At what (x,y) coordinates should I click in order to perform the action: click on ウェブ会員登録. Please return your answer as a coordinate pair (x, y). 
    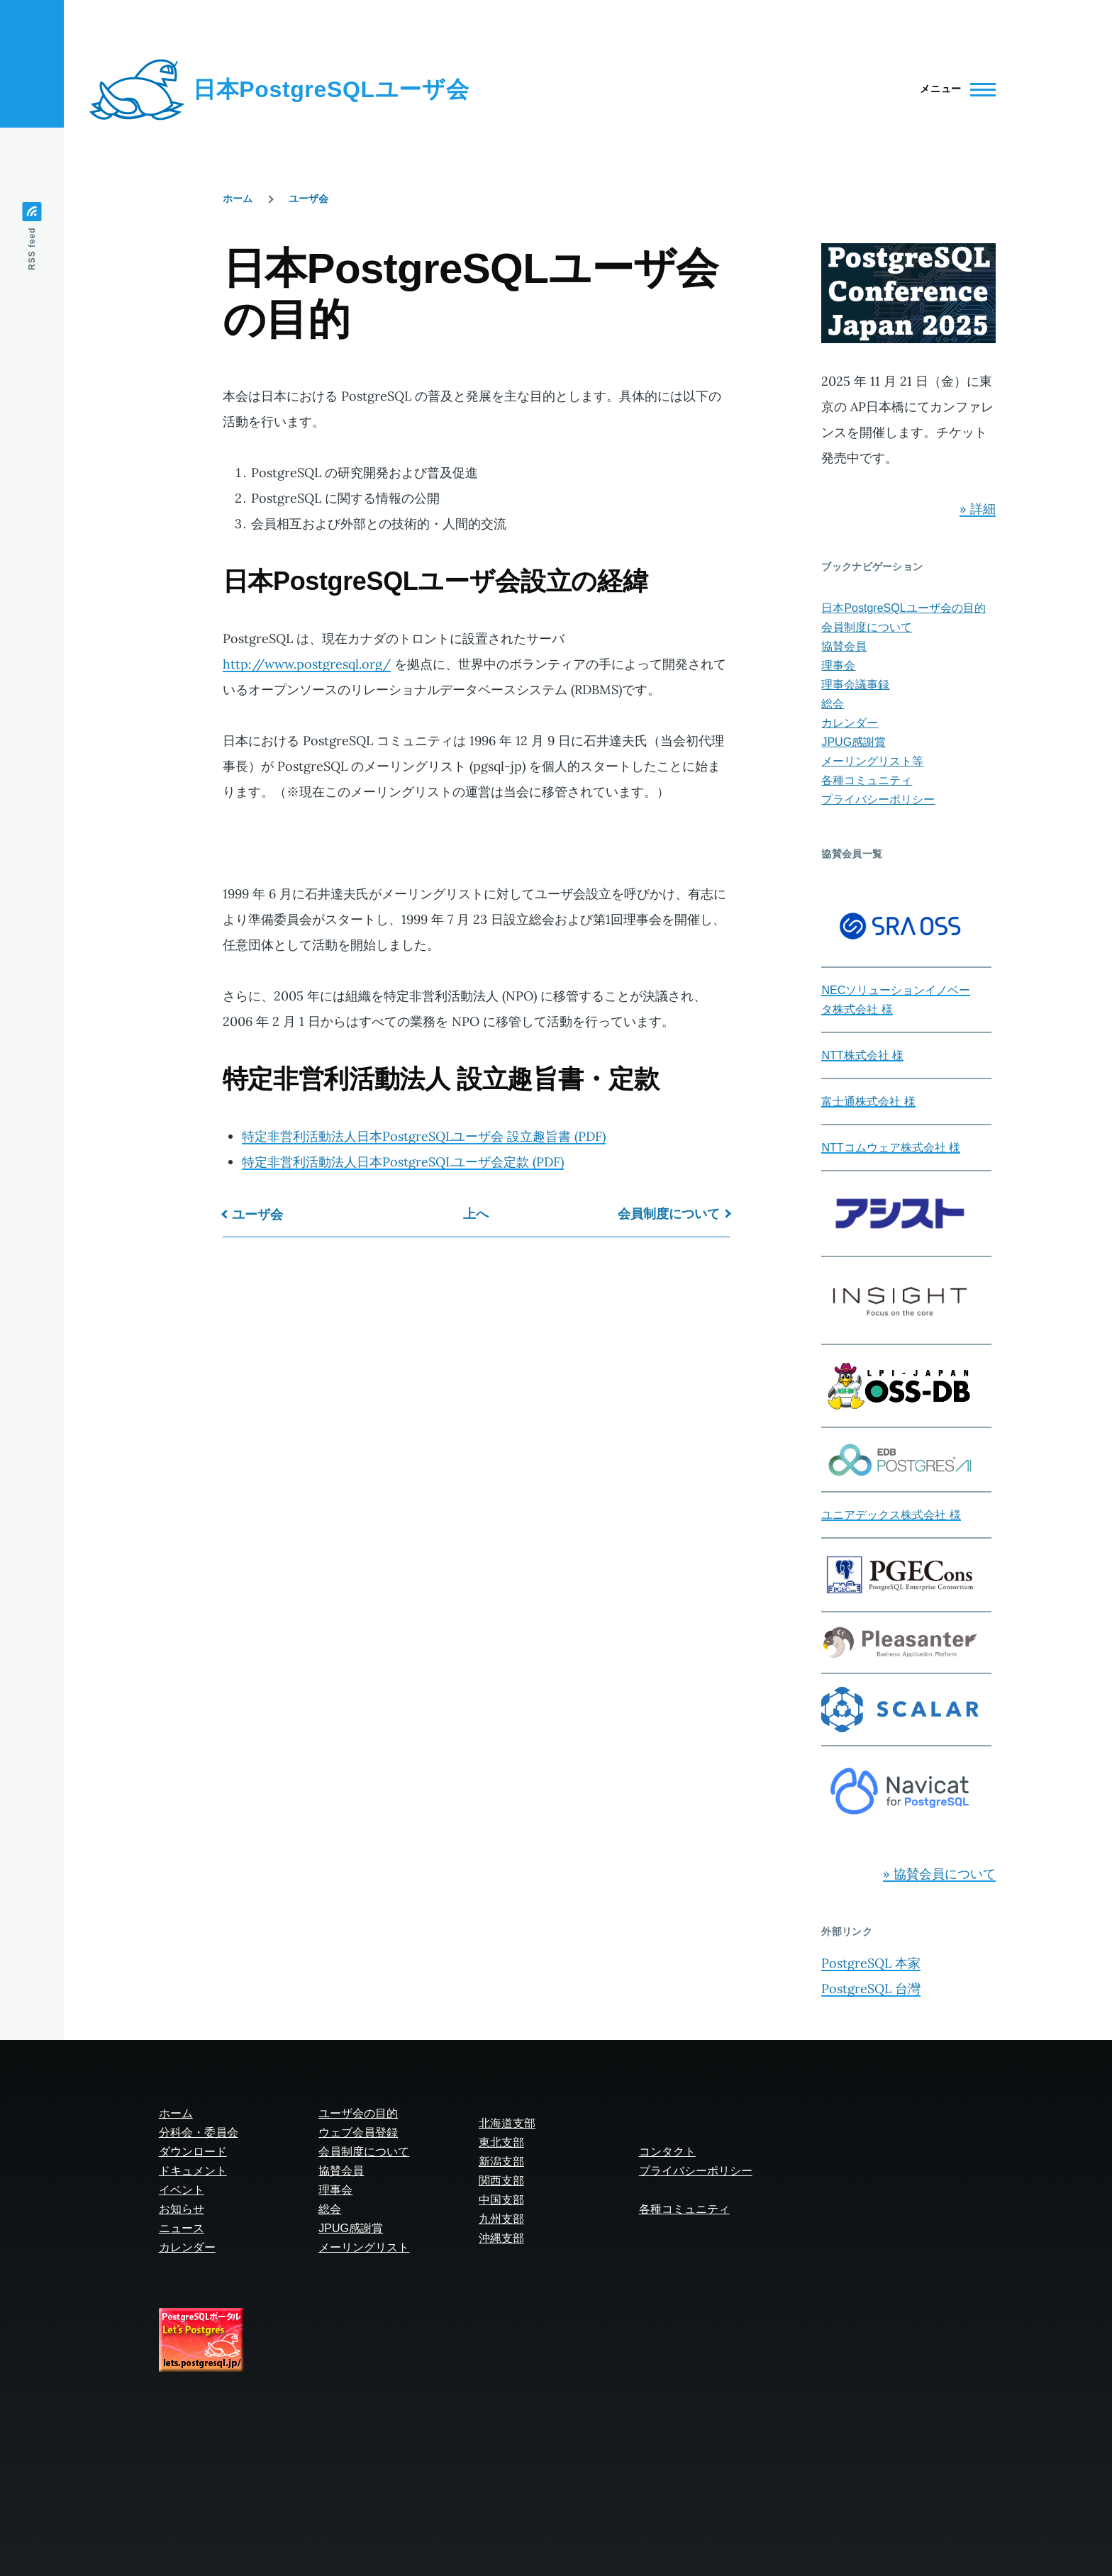
    Looking at the image, I should click on (358, 2132).